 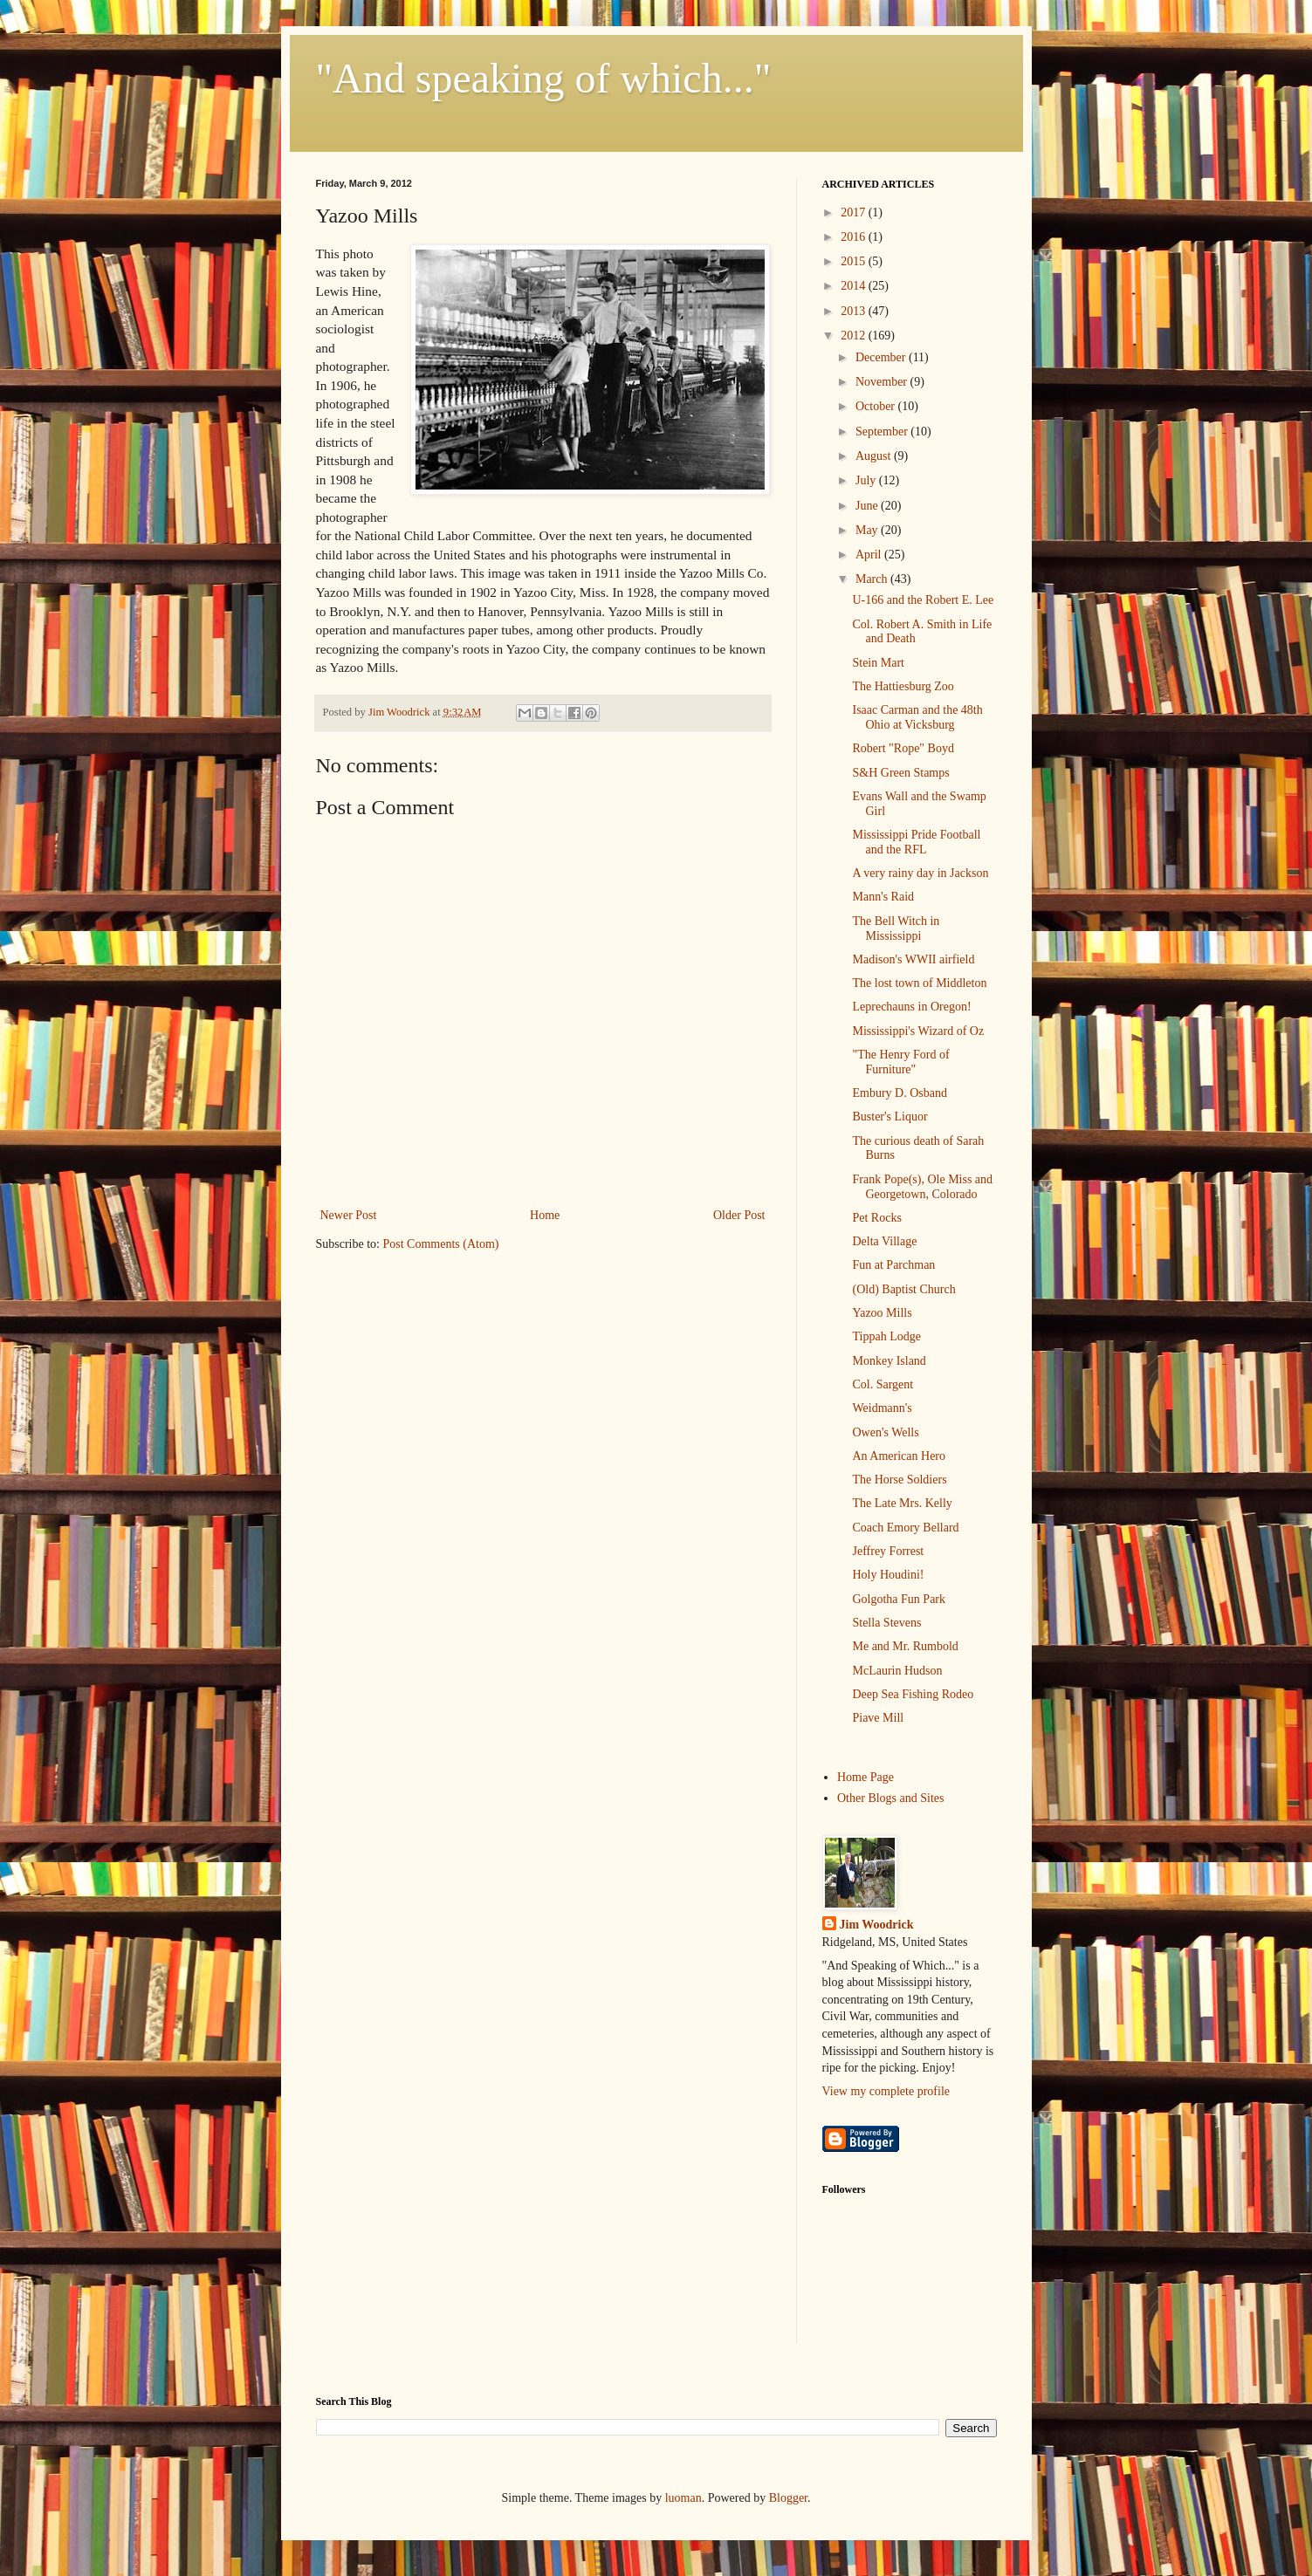 What do you see at coordinates (886, 1336) in the screenshot?
I see `Tippah Lodge` at bounding box center [886, 1336].